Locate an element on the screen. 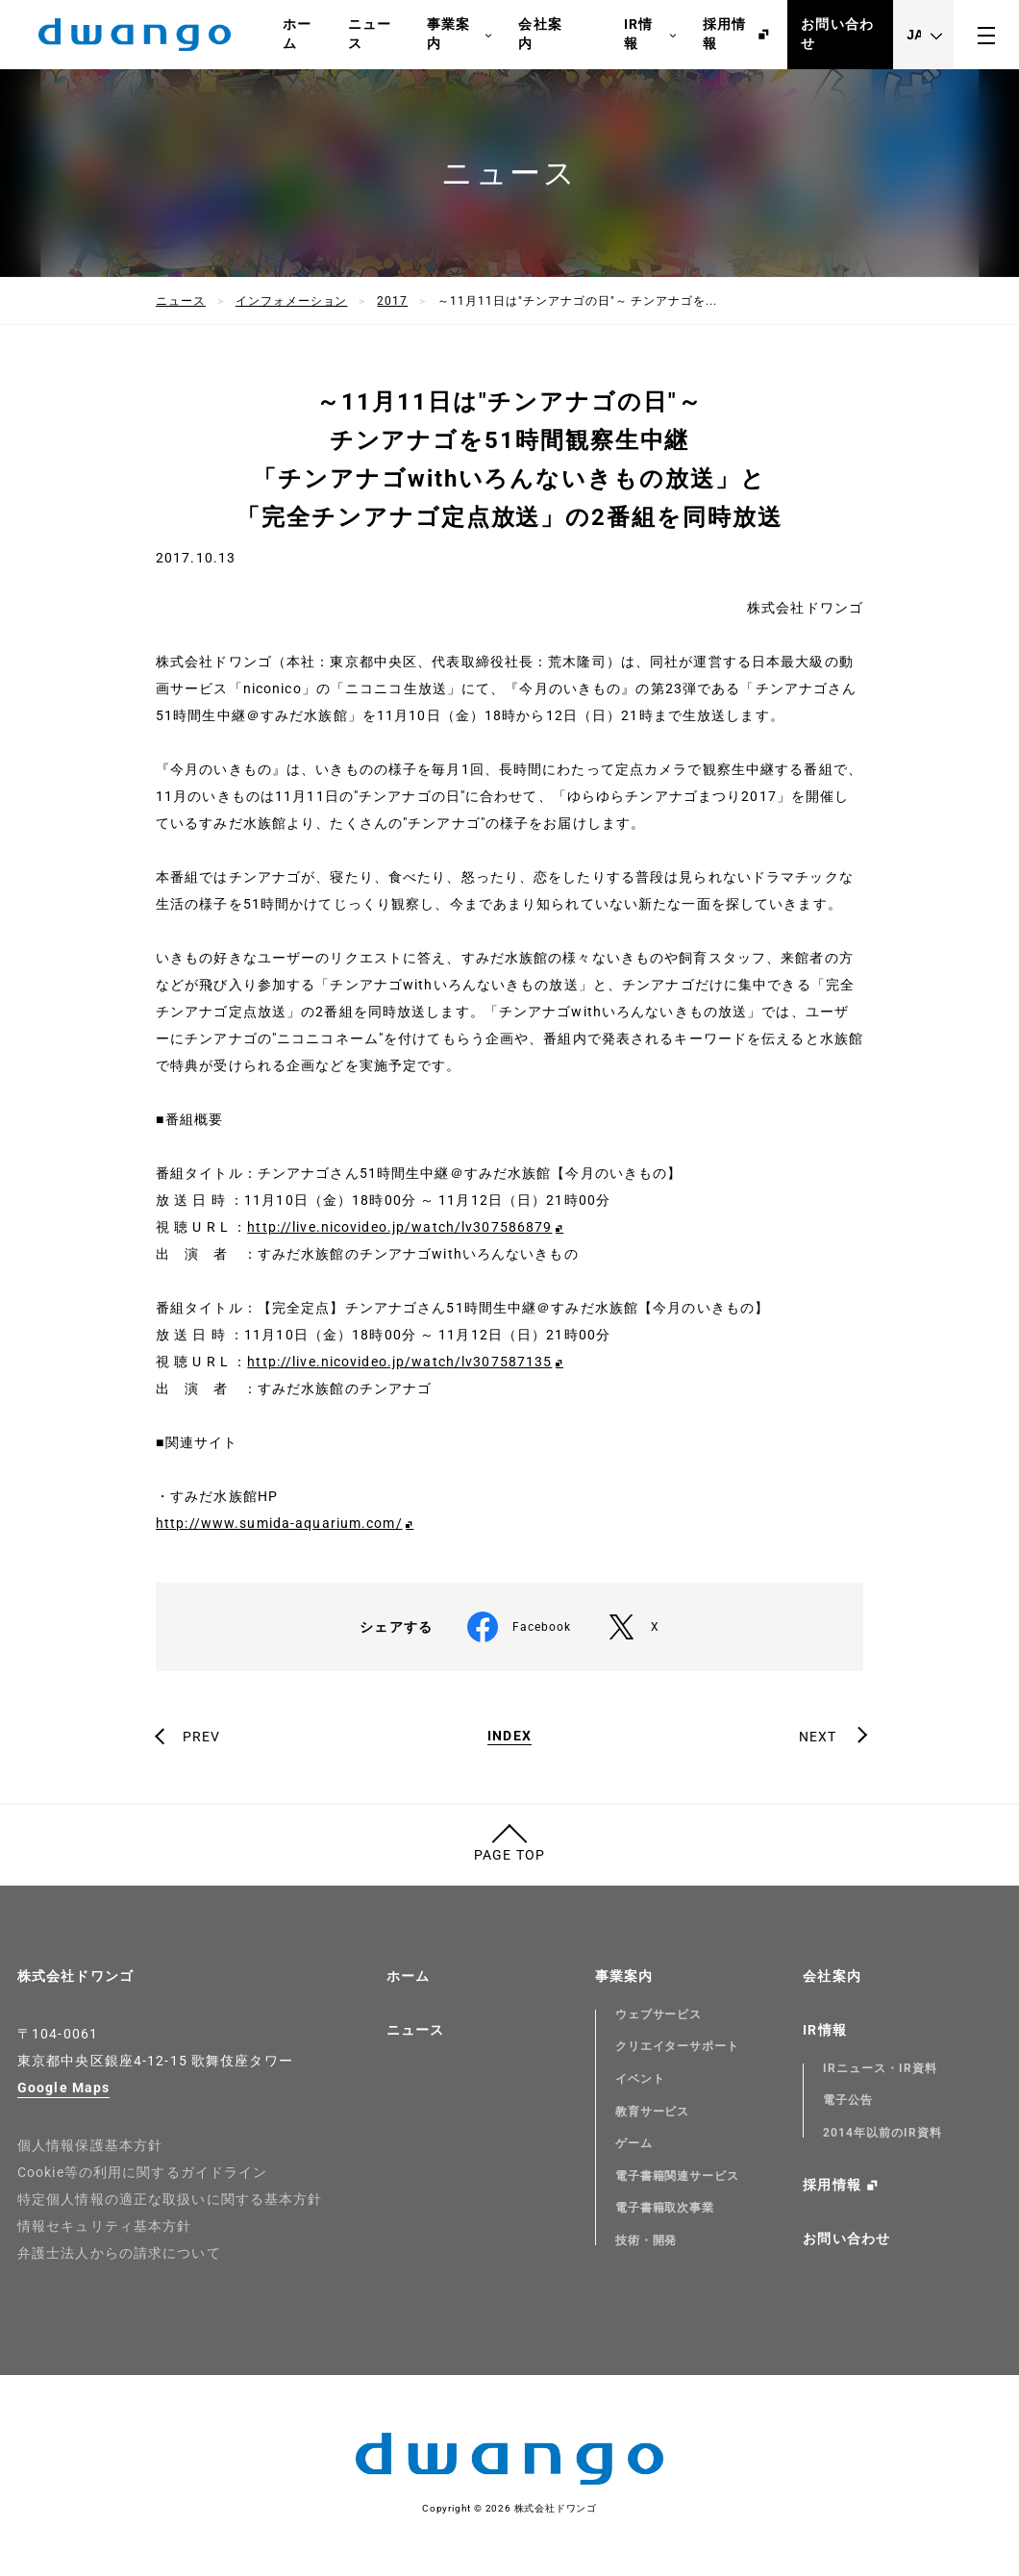  Google Maps is located at coordinates (63, 2087).